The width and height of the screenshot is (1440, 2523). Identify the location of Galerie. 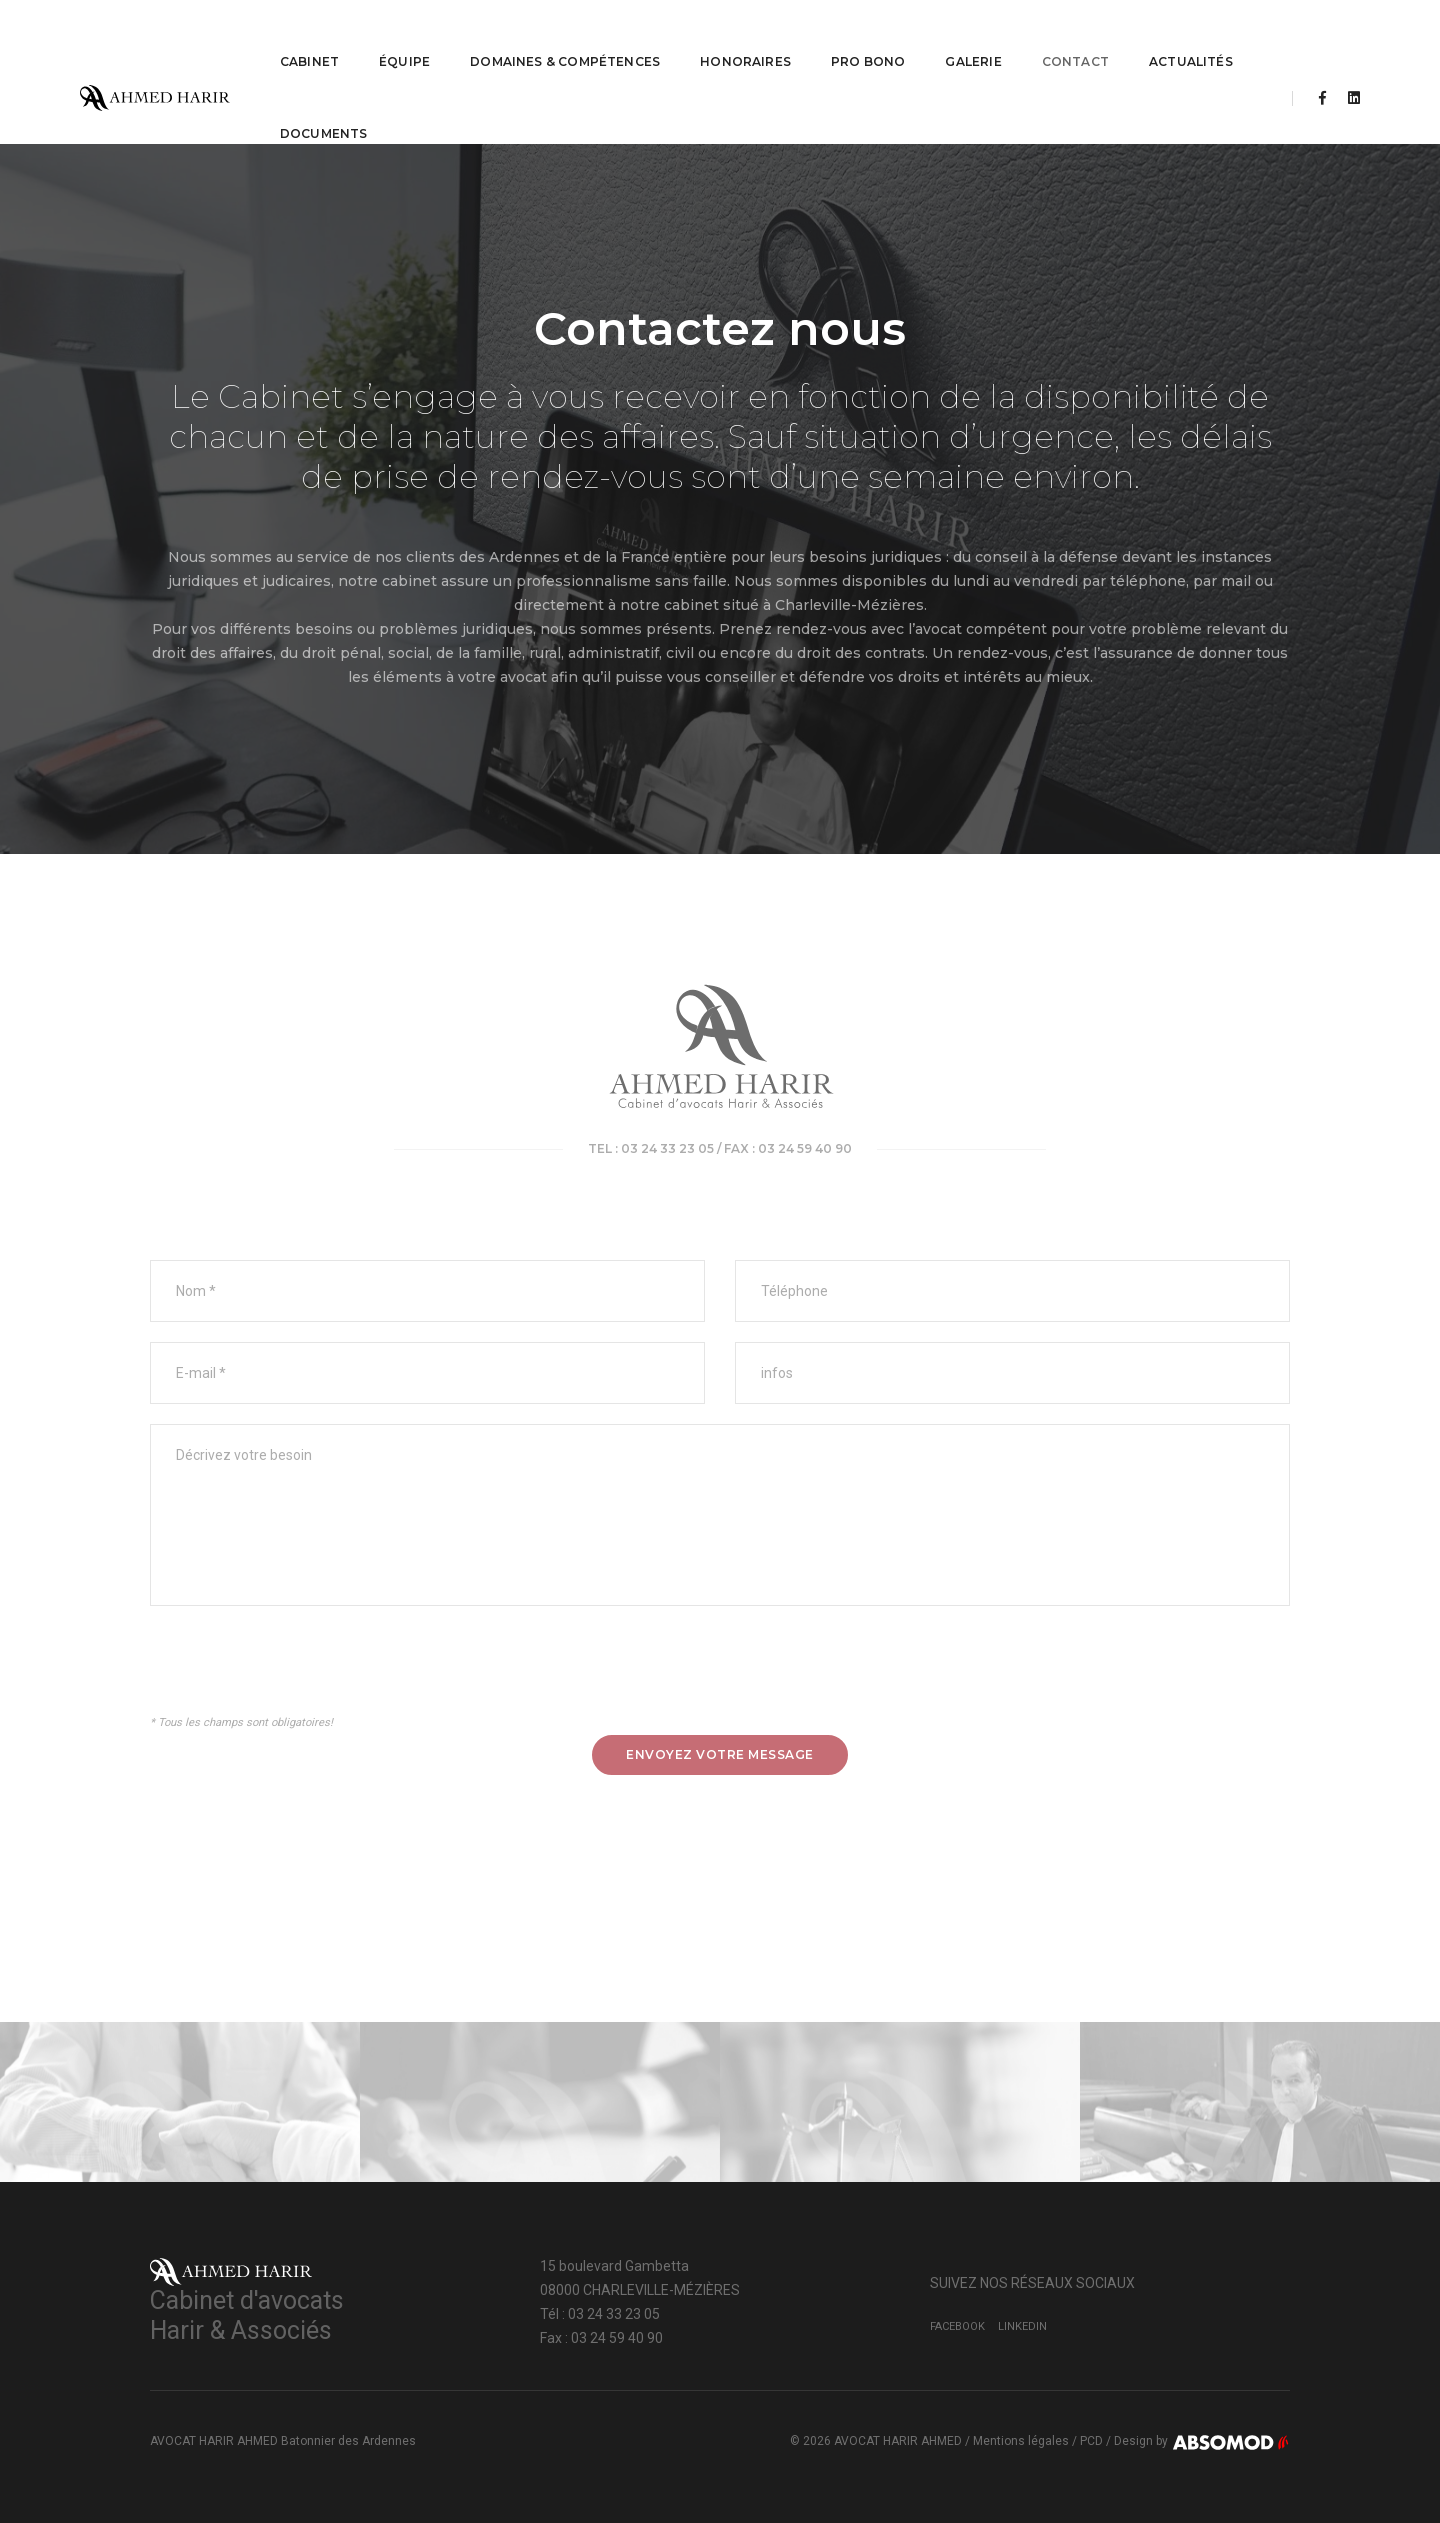
(959, 35).